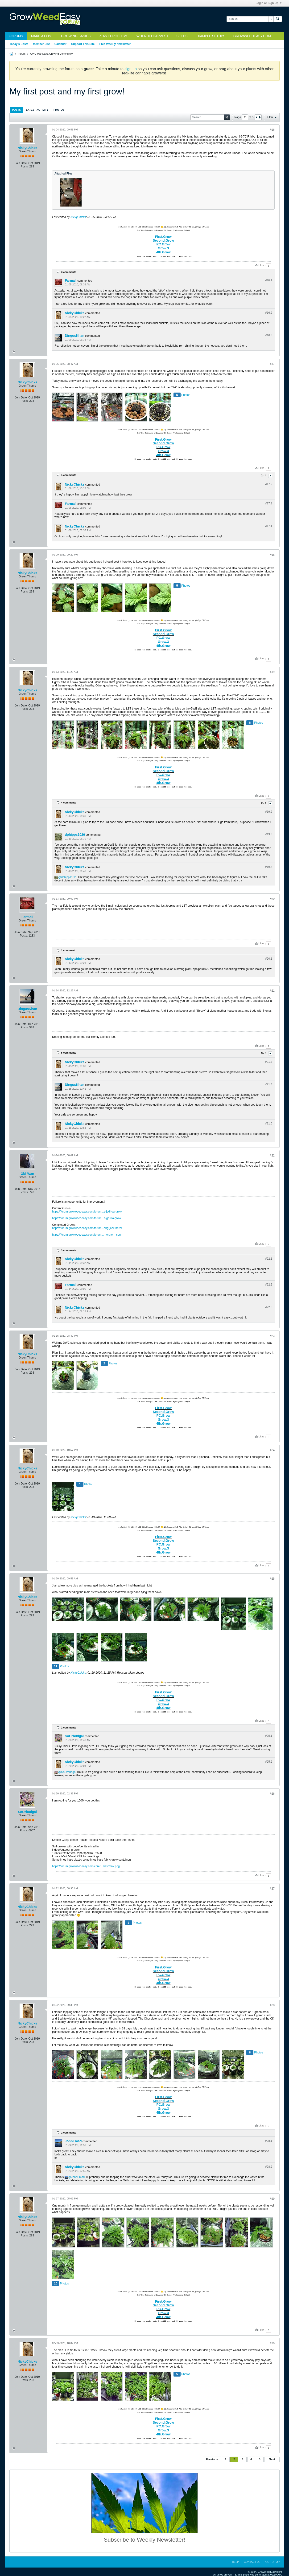  Describe the element at coordinates (272, 2561) in the screenshot. I see `Go to top` at that location.